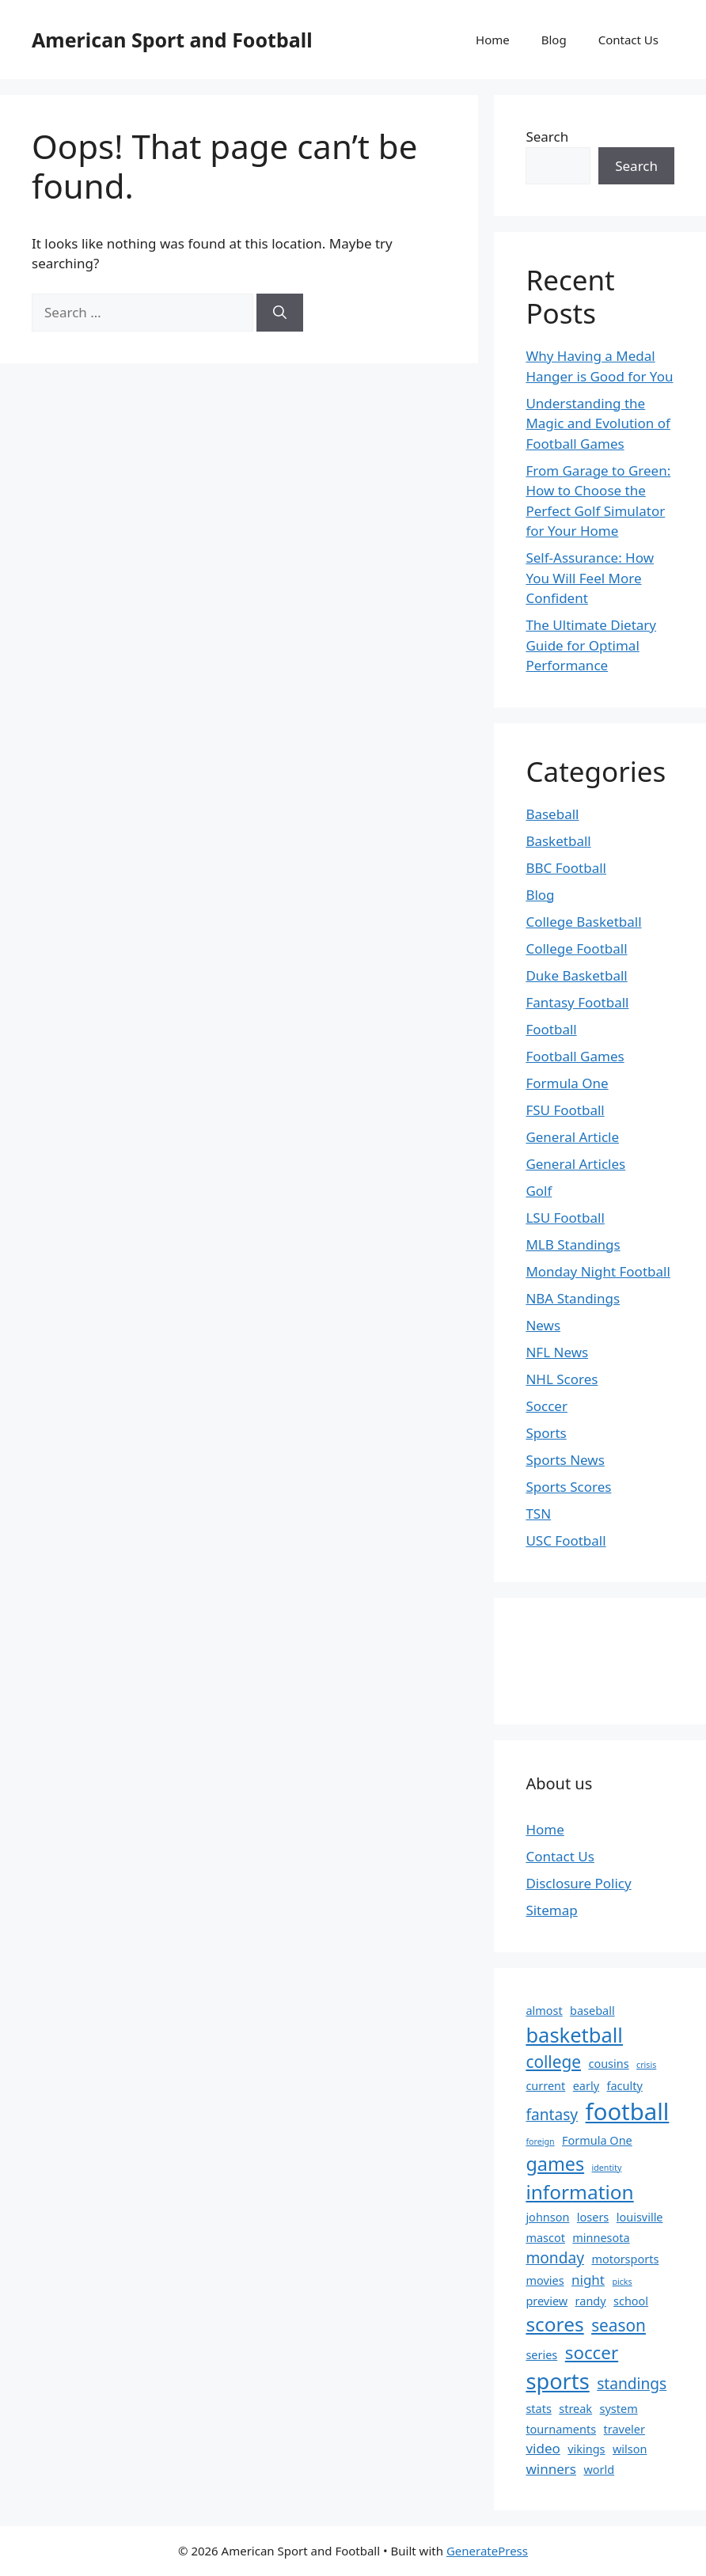 This screenshot has height=2576, width=706. Describe the element at coordinates (607, 2167) in the screenshot. I see `identity [identity (1 item)]` at that location.